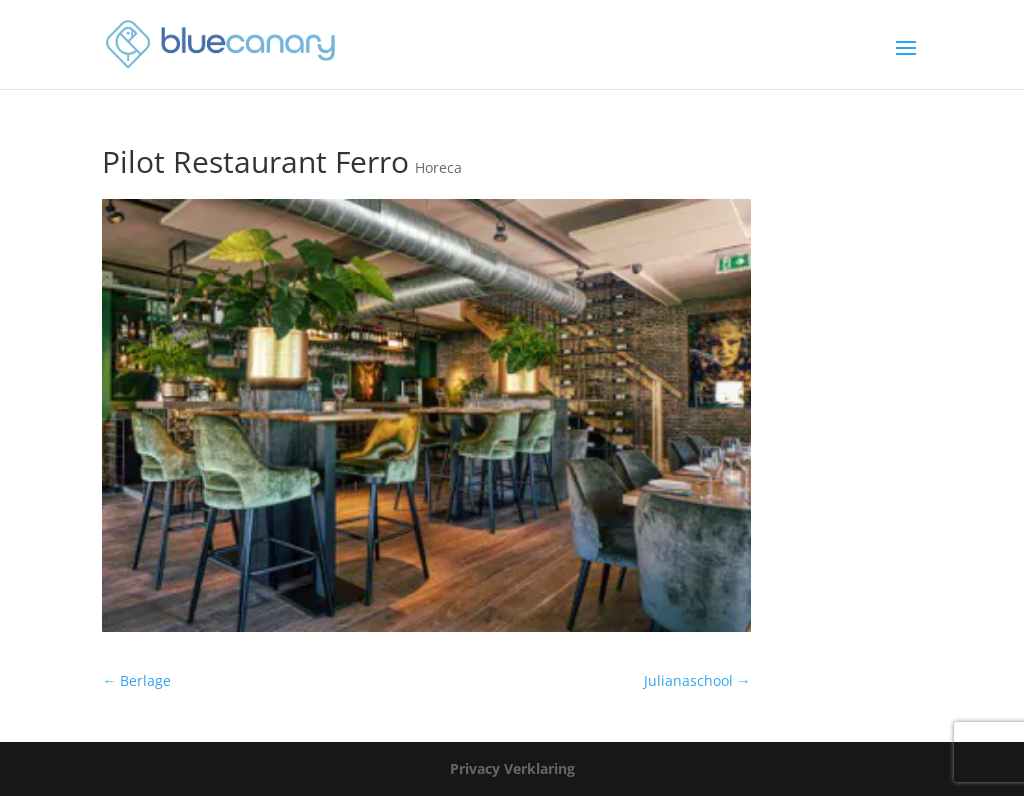 The width and height of the screenshot is (1024, 796). What do you see at coordinates (438, 167) in the screenshot?
I see `Horeca` at bounding box center [438, 167].